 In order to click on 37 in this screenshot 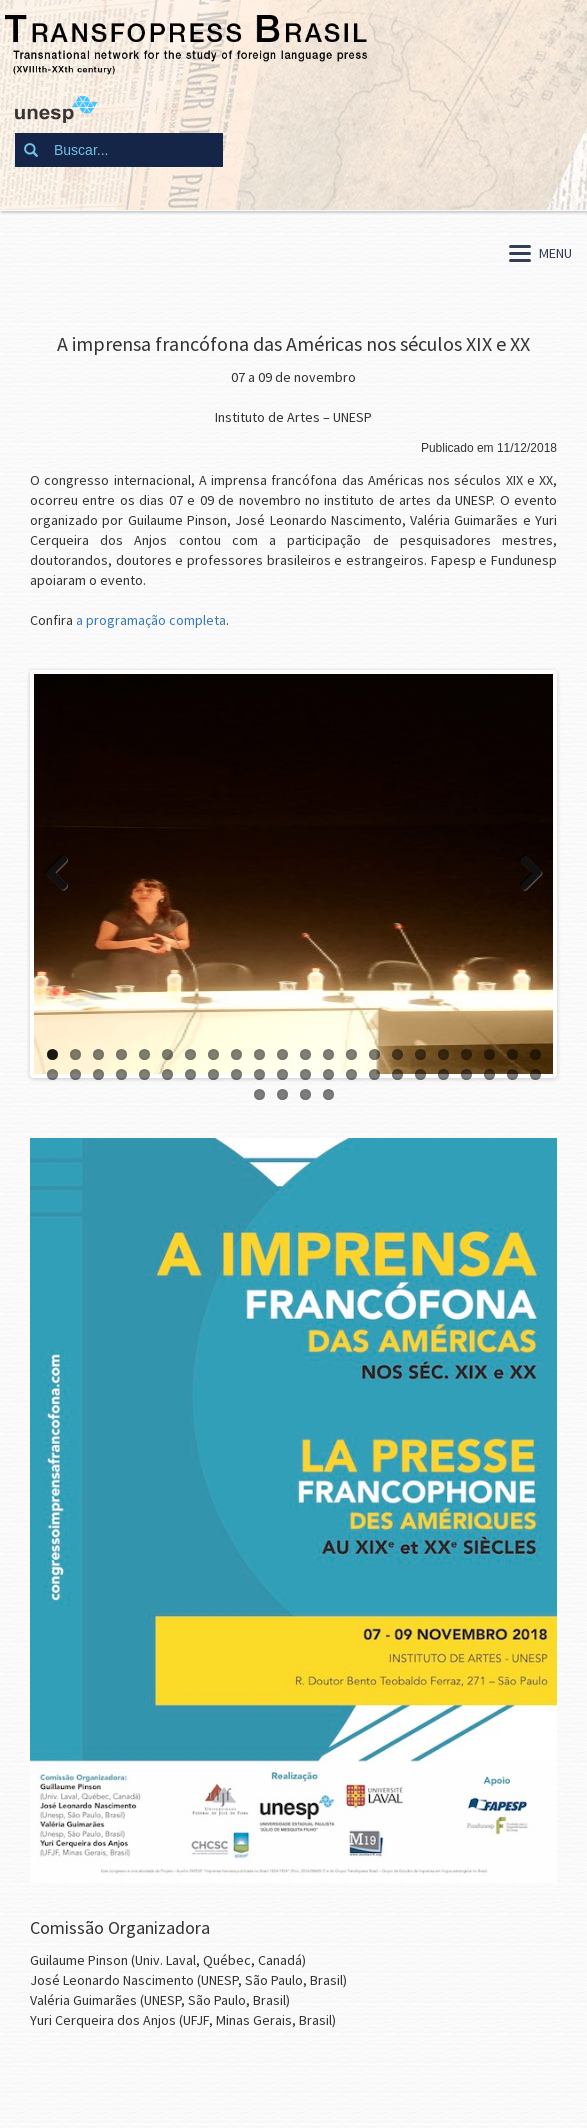, I will do `click(374, 1074)`.